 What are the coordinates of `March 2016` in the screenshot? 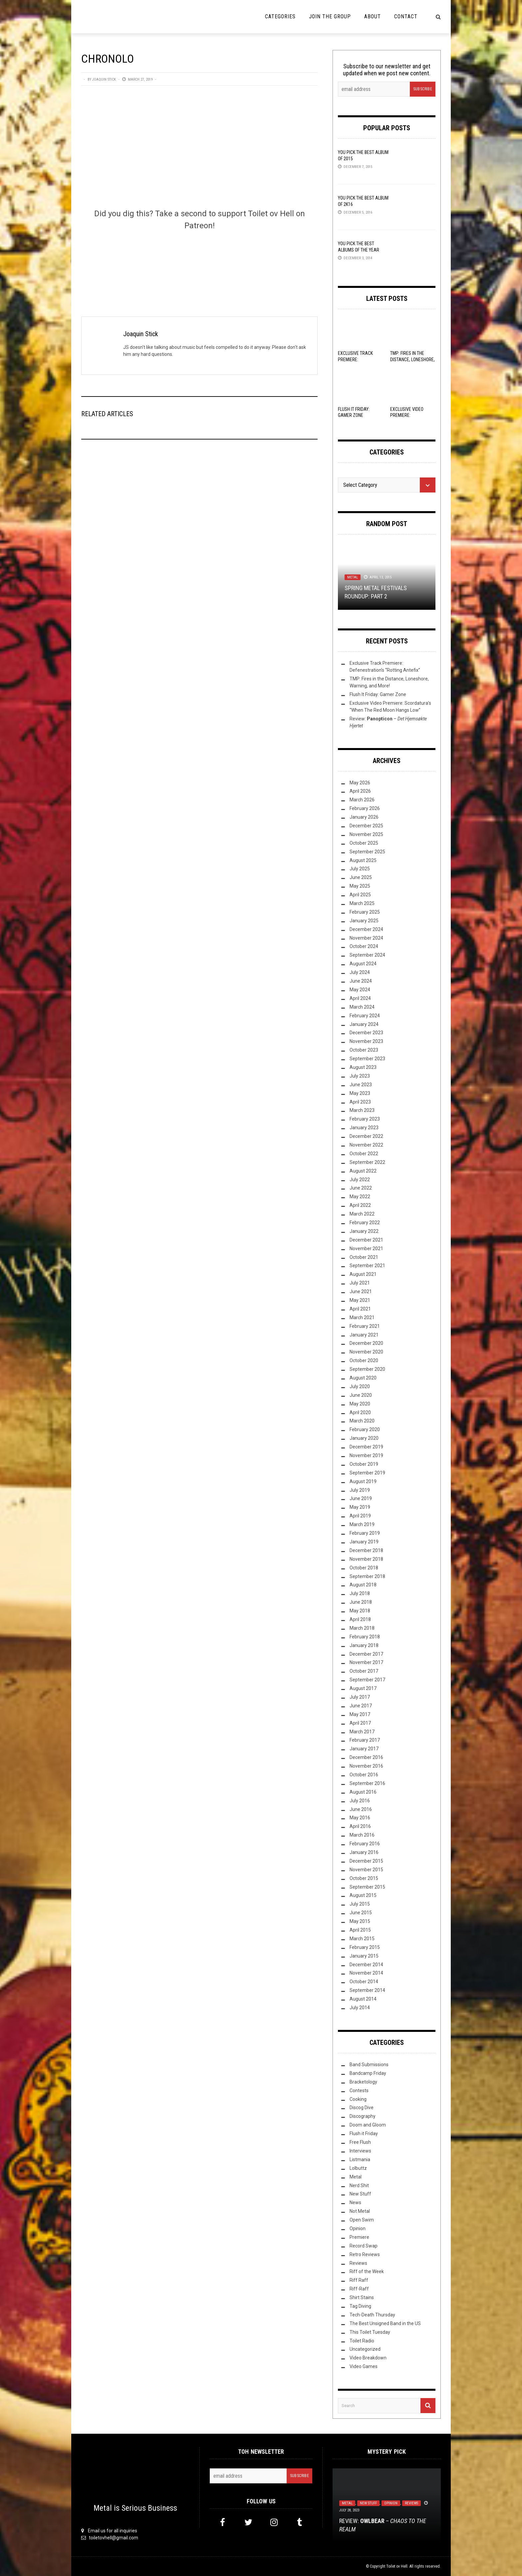 It's located at (362, 1835).